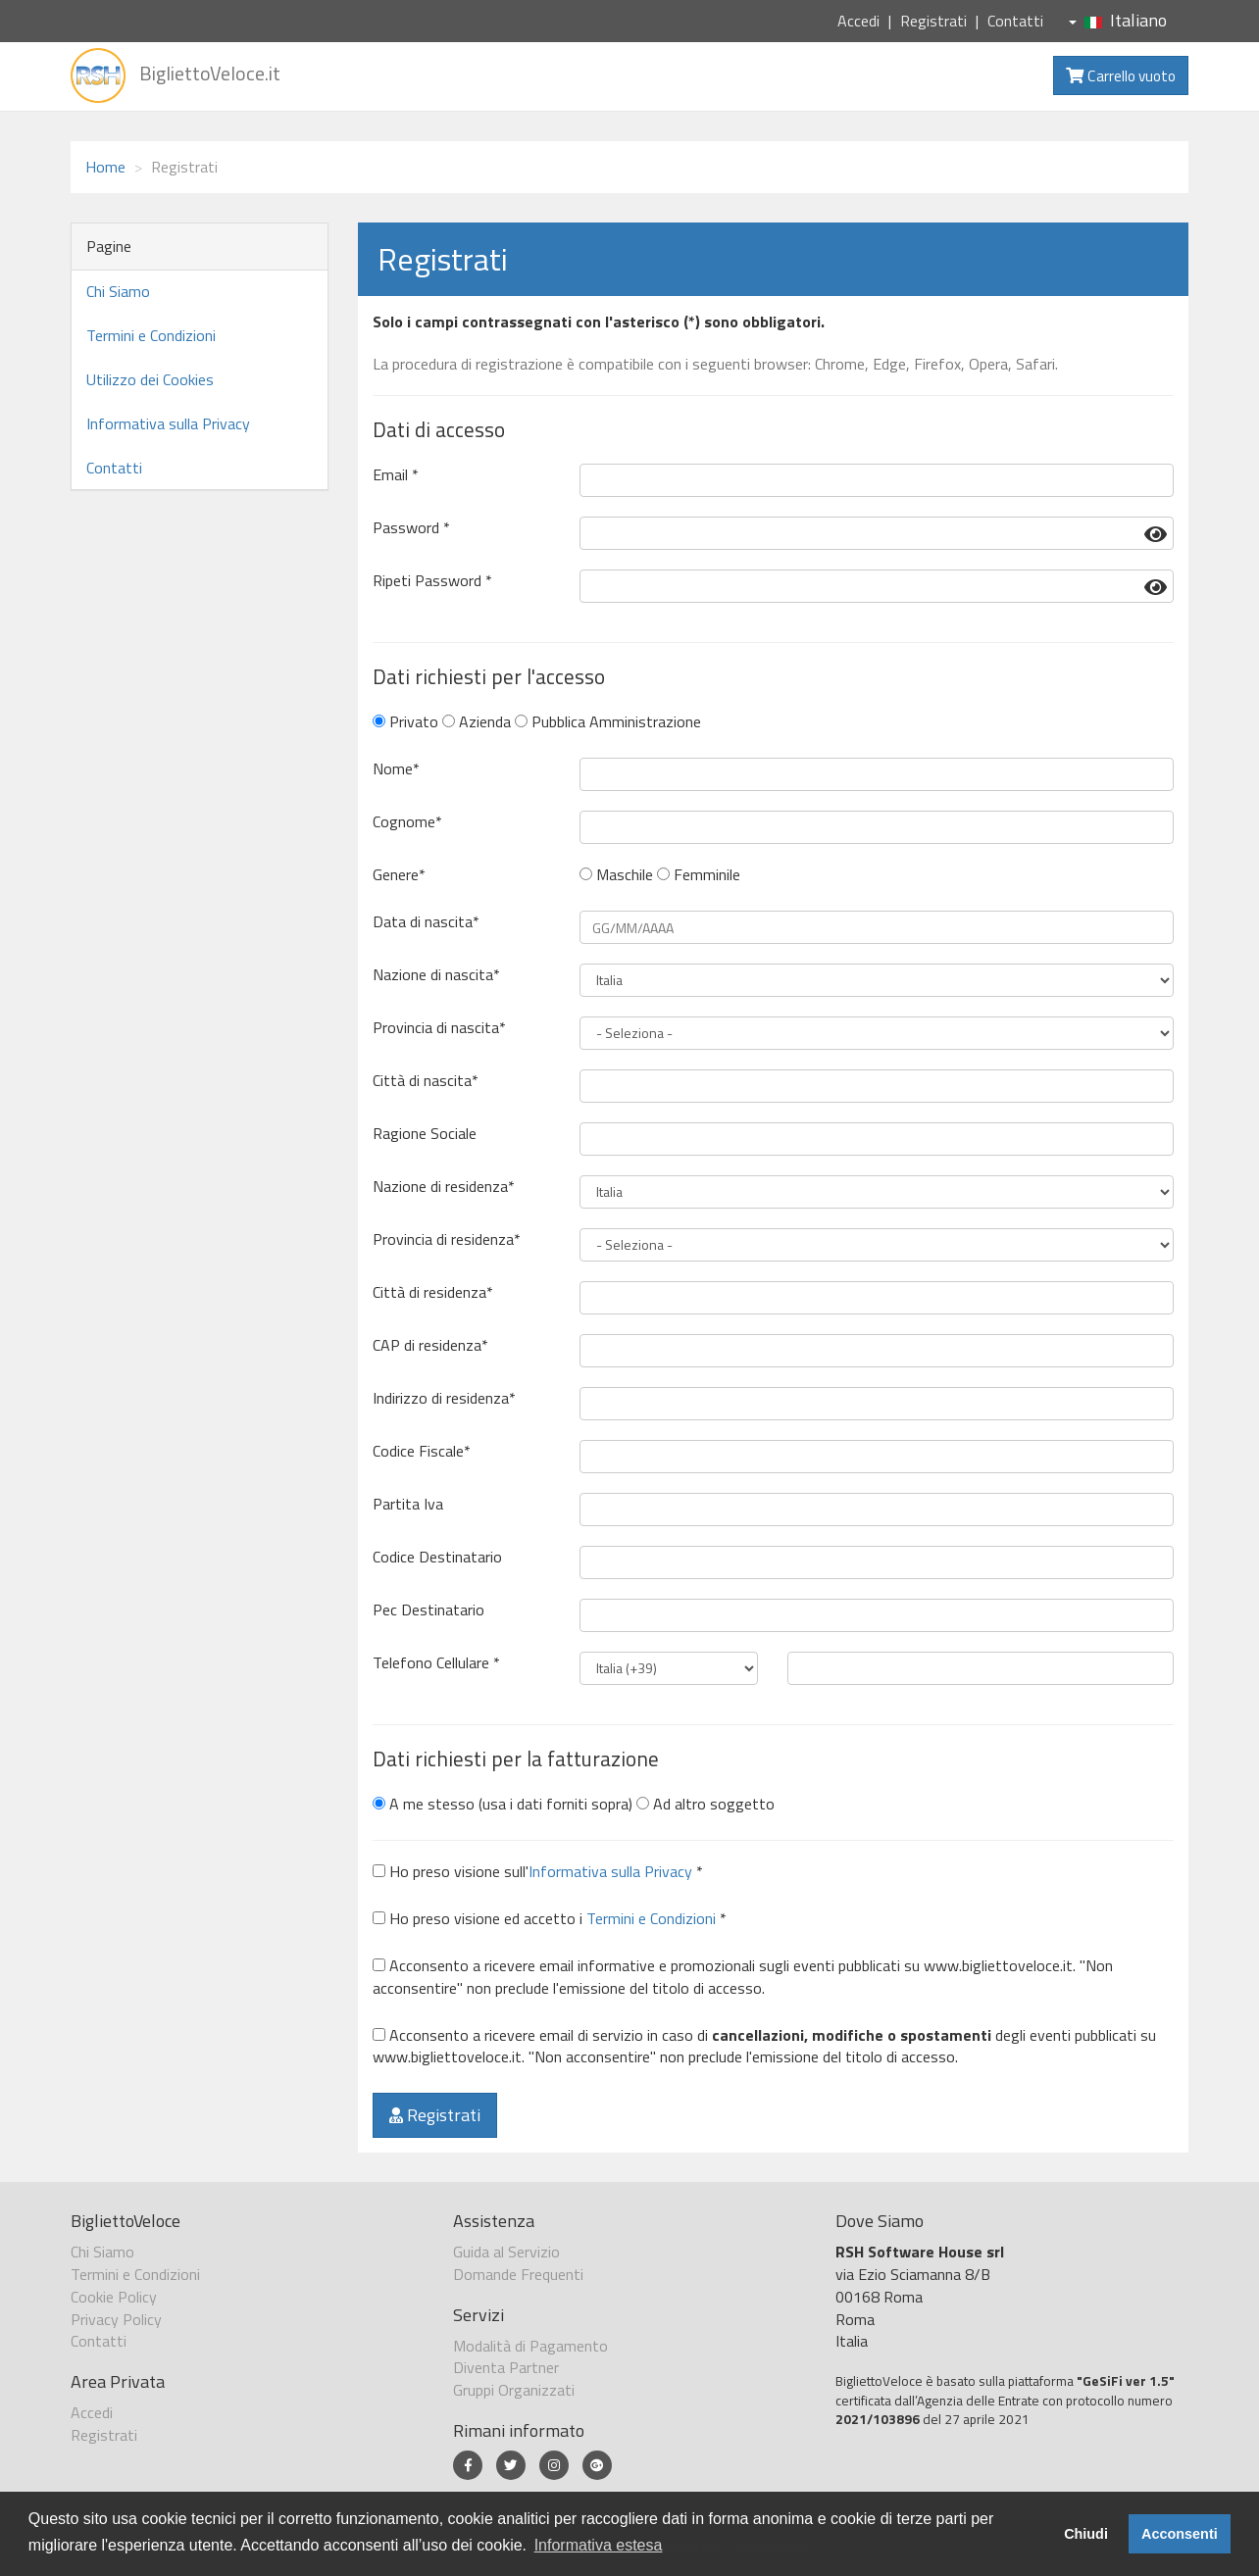  Describe the element at coordinates (425, 1080) in the screenshot. I see `Città di nascita*` at that location.